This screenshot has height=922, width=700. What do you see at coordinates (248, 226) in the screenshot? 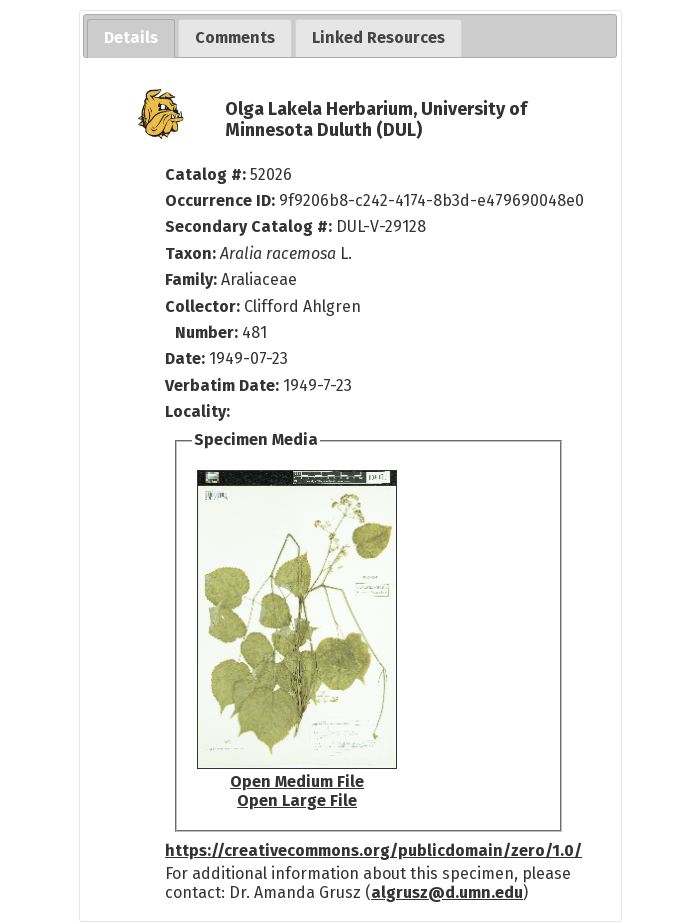
I see `Secondary Catalog #:` at bounding box center [248, 226].